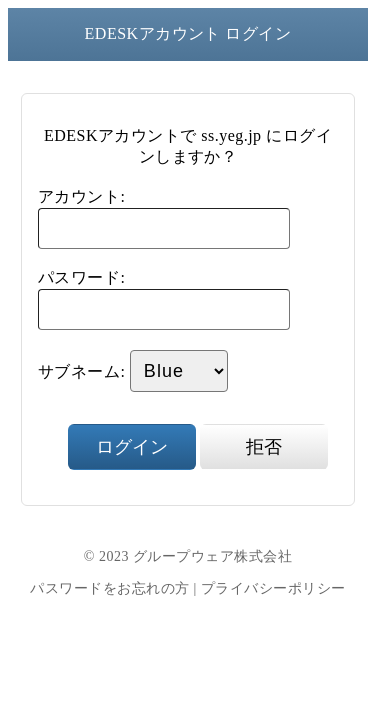 This screenshot has width=376, height=720. What do you see at coordinates (81, 277) in the screenshot?
I see `パスワード:` at bounding box center [81, 277].